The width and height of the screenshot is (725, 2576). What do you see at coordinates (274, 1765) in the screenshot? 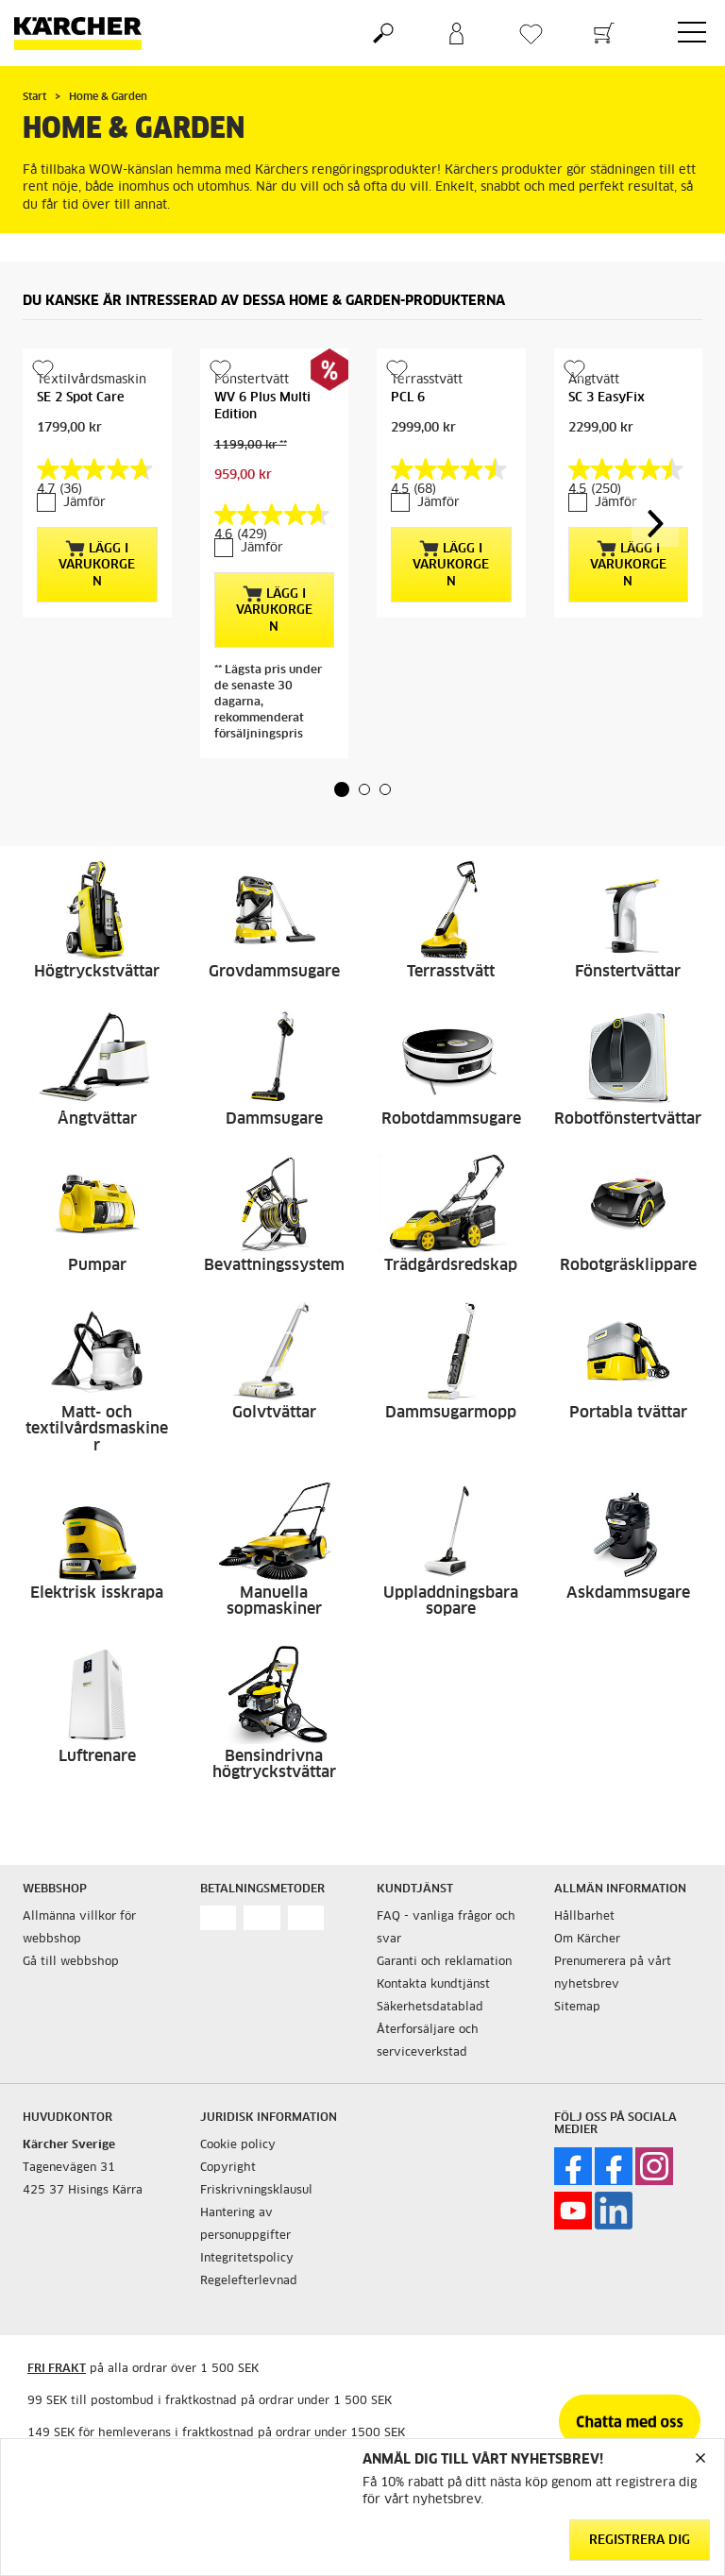
I see `Bensindrivna högtryckstvättar` at bounding box center [274, 1765].